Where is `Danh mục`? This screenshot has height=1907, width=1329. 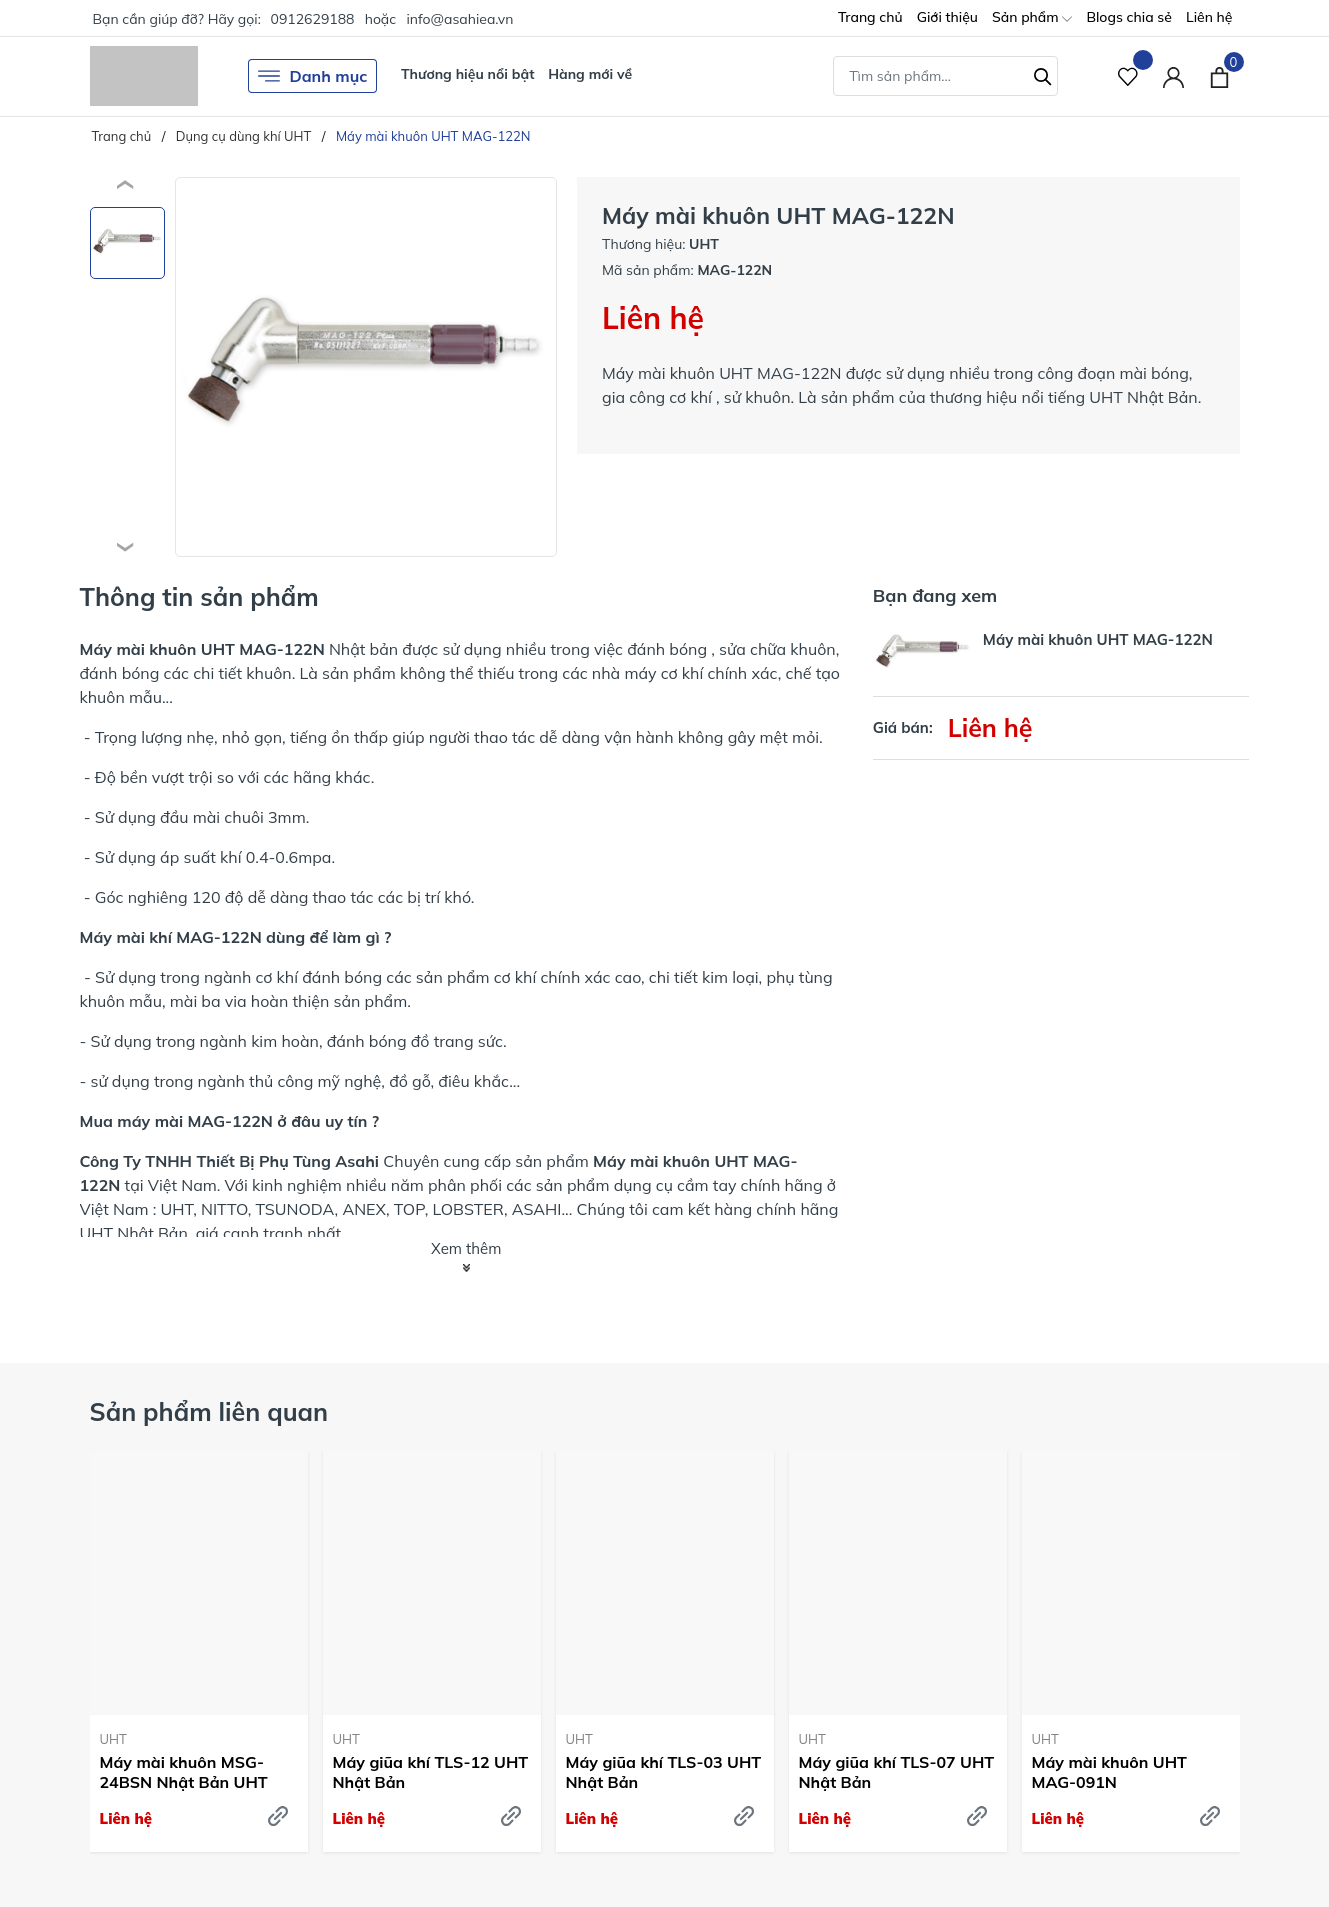
Danh mục is located at coordinates (313, 76).